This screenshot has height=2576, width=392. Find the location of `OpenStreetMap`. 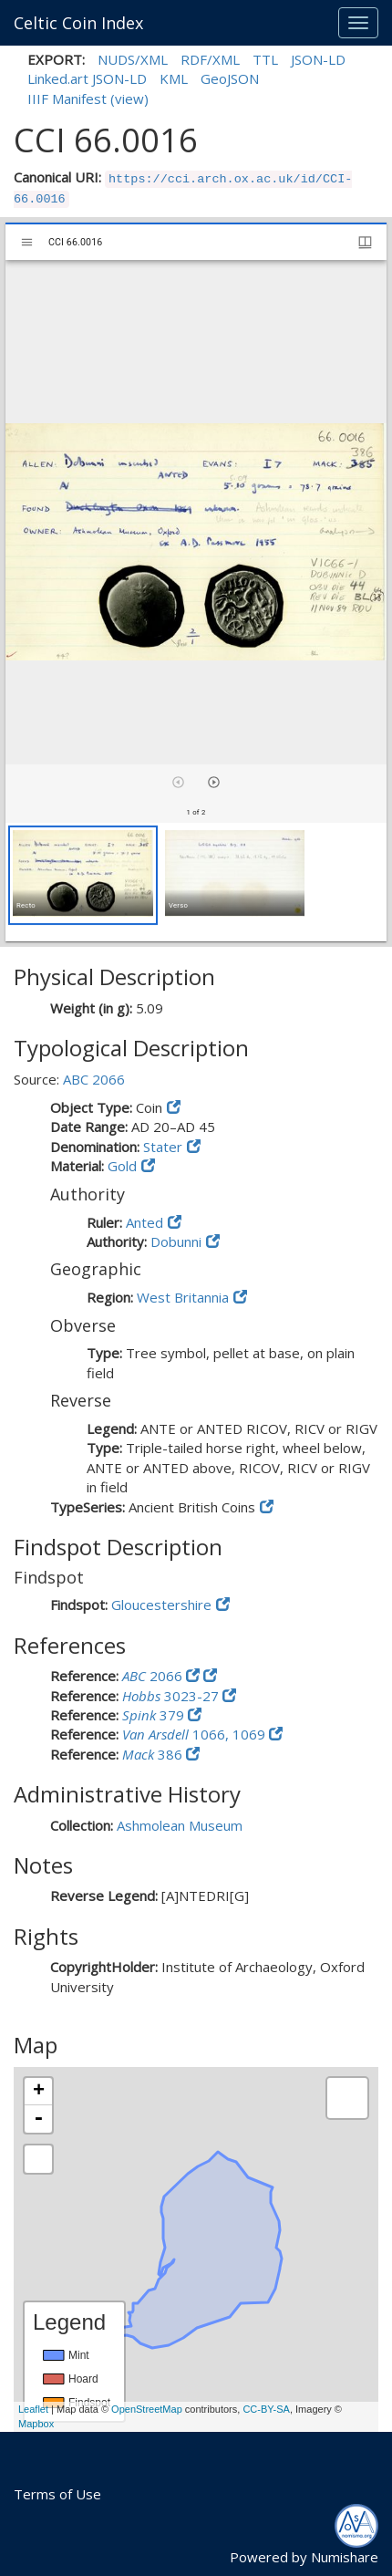

OpenStreetMap is located at coordinates (146, 2409).